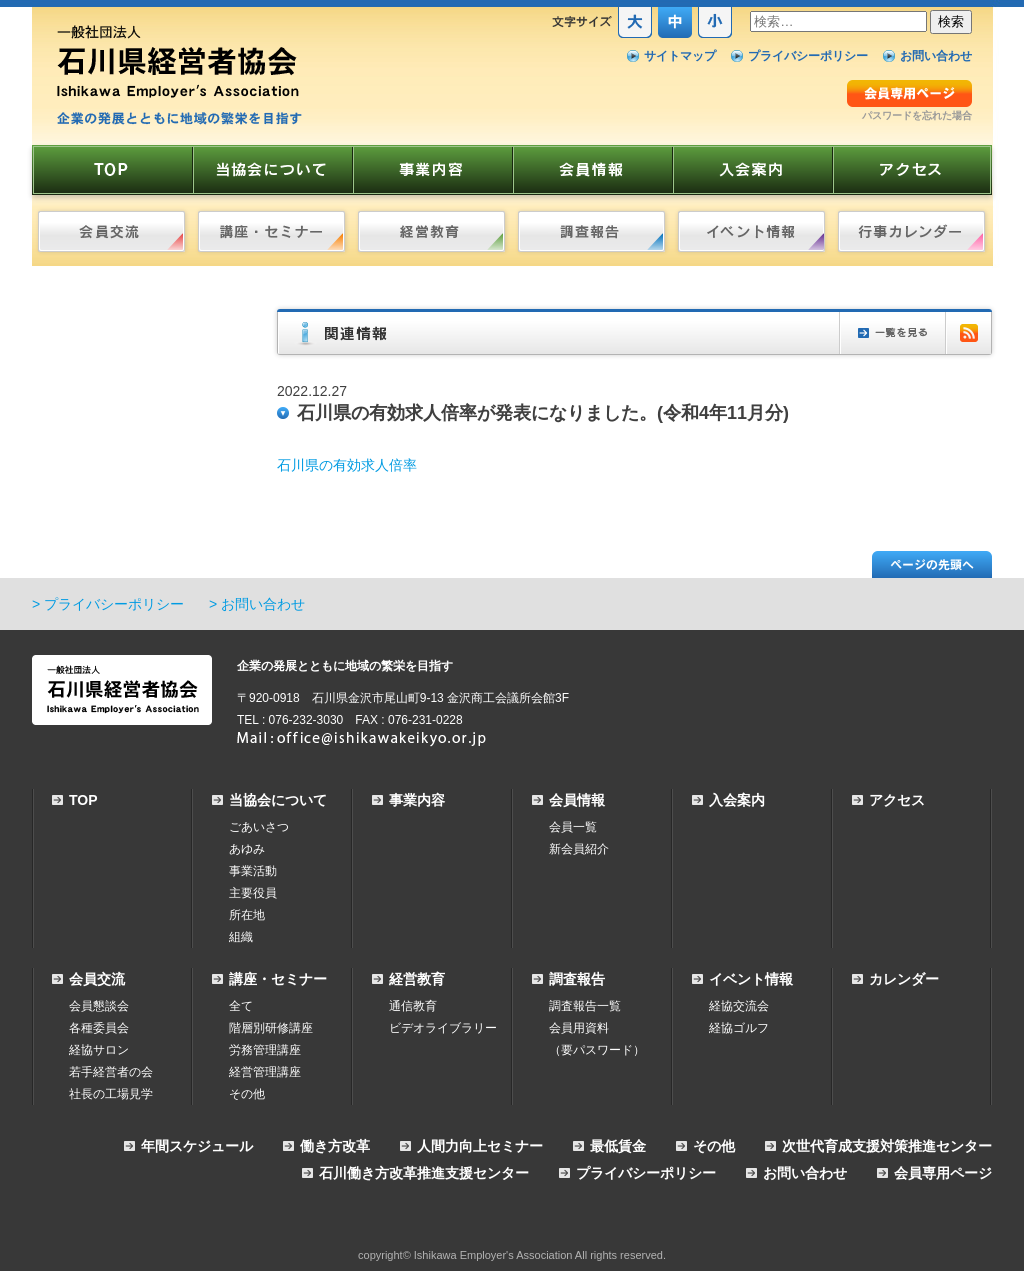 The height and width of the screenshot is (1271, 1024). I want to click on 会員一覧, so click(573, 827).